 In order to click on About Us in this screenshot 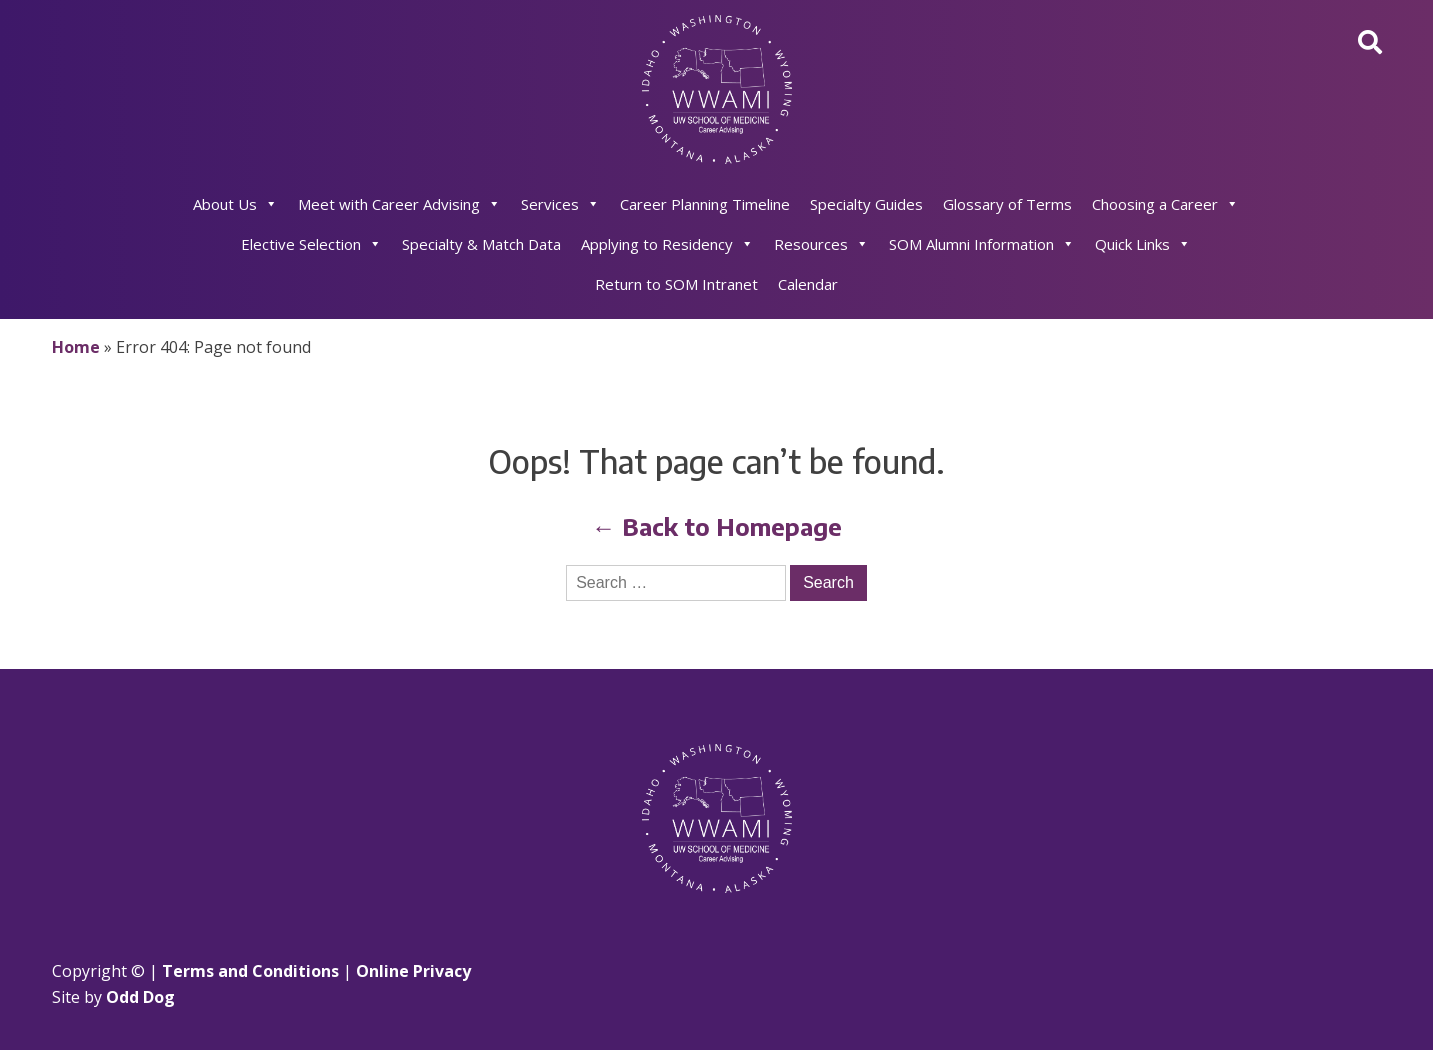, I will do `click(235, 204)`.